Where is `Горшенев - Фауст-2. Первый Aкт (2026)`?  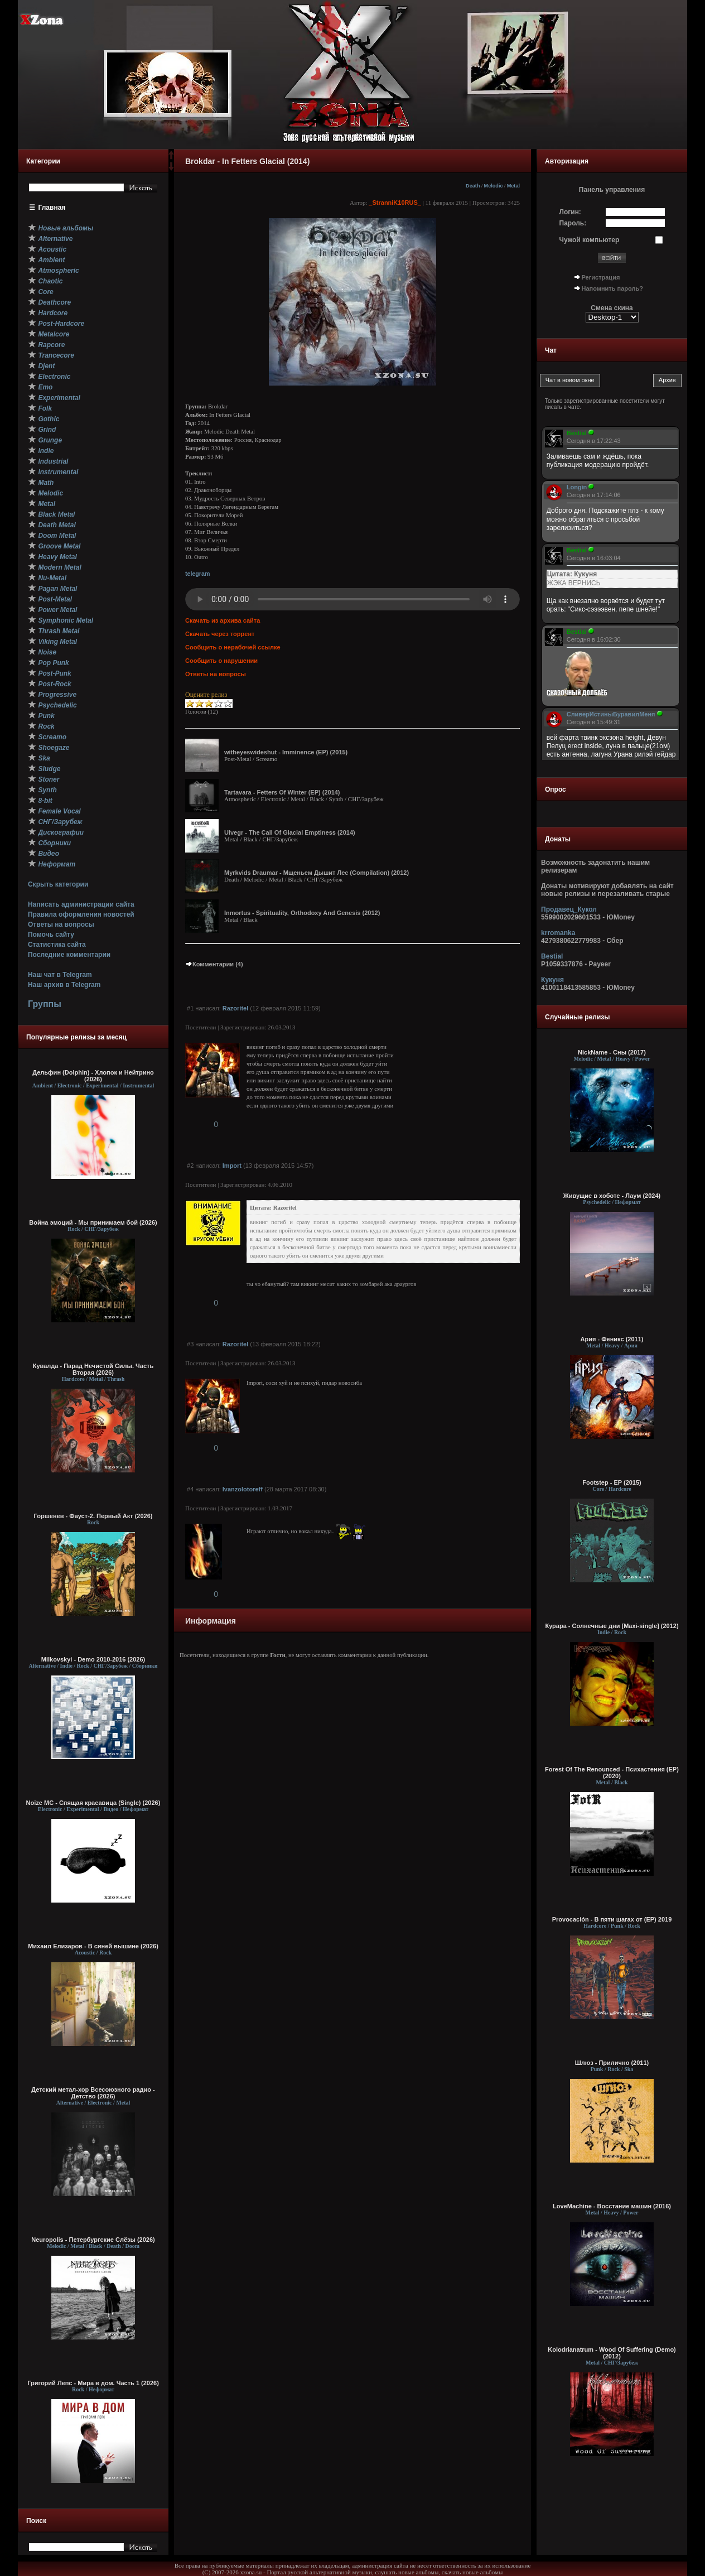
Горшенев - Фауст-2. Первый Aкт (2026) is located at coordinates (93, 1516).